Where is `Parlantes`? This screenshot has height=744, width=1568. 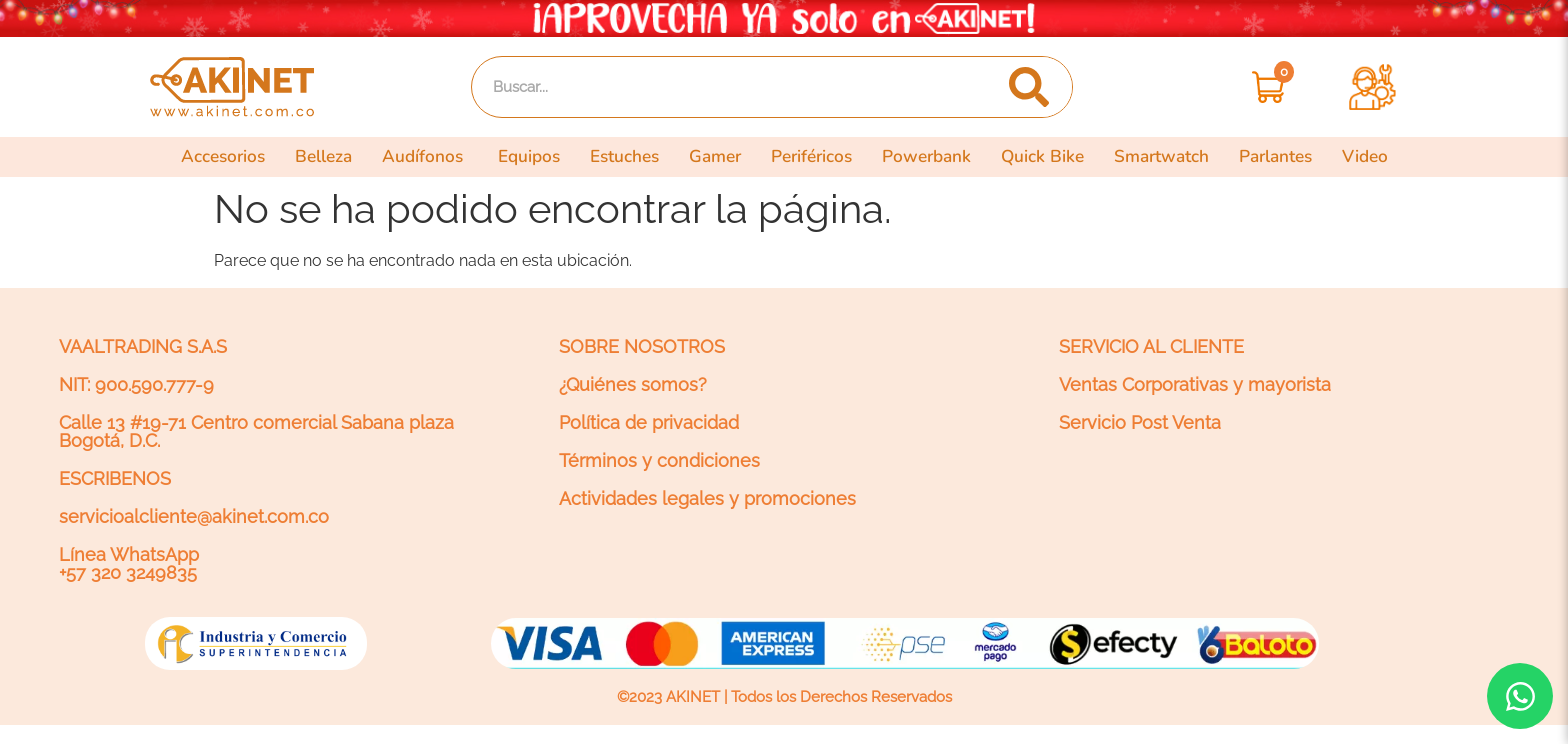 Parlantes is located at coordinates (1275, 156).